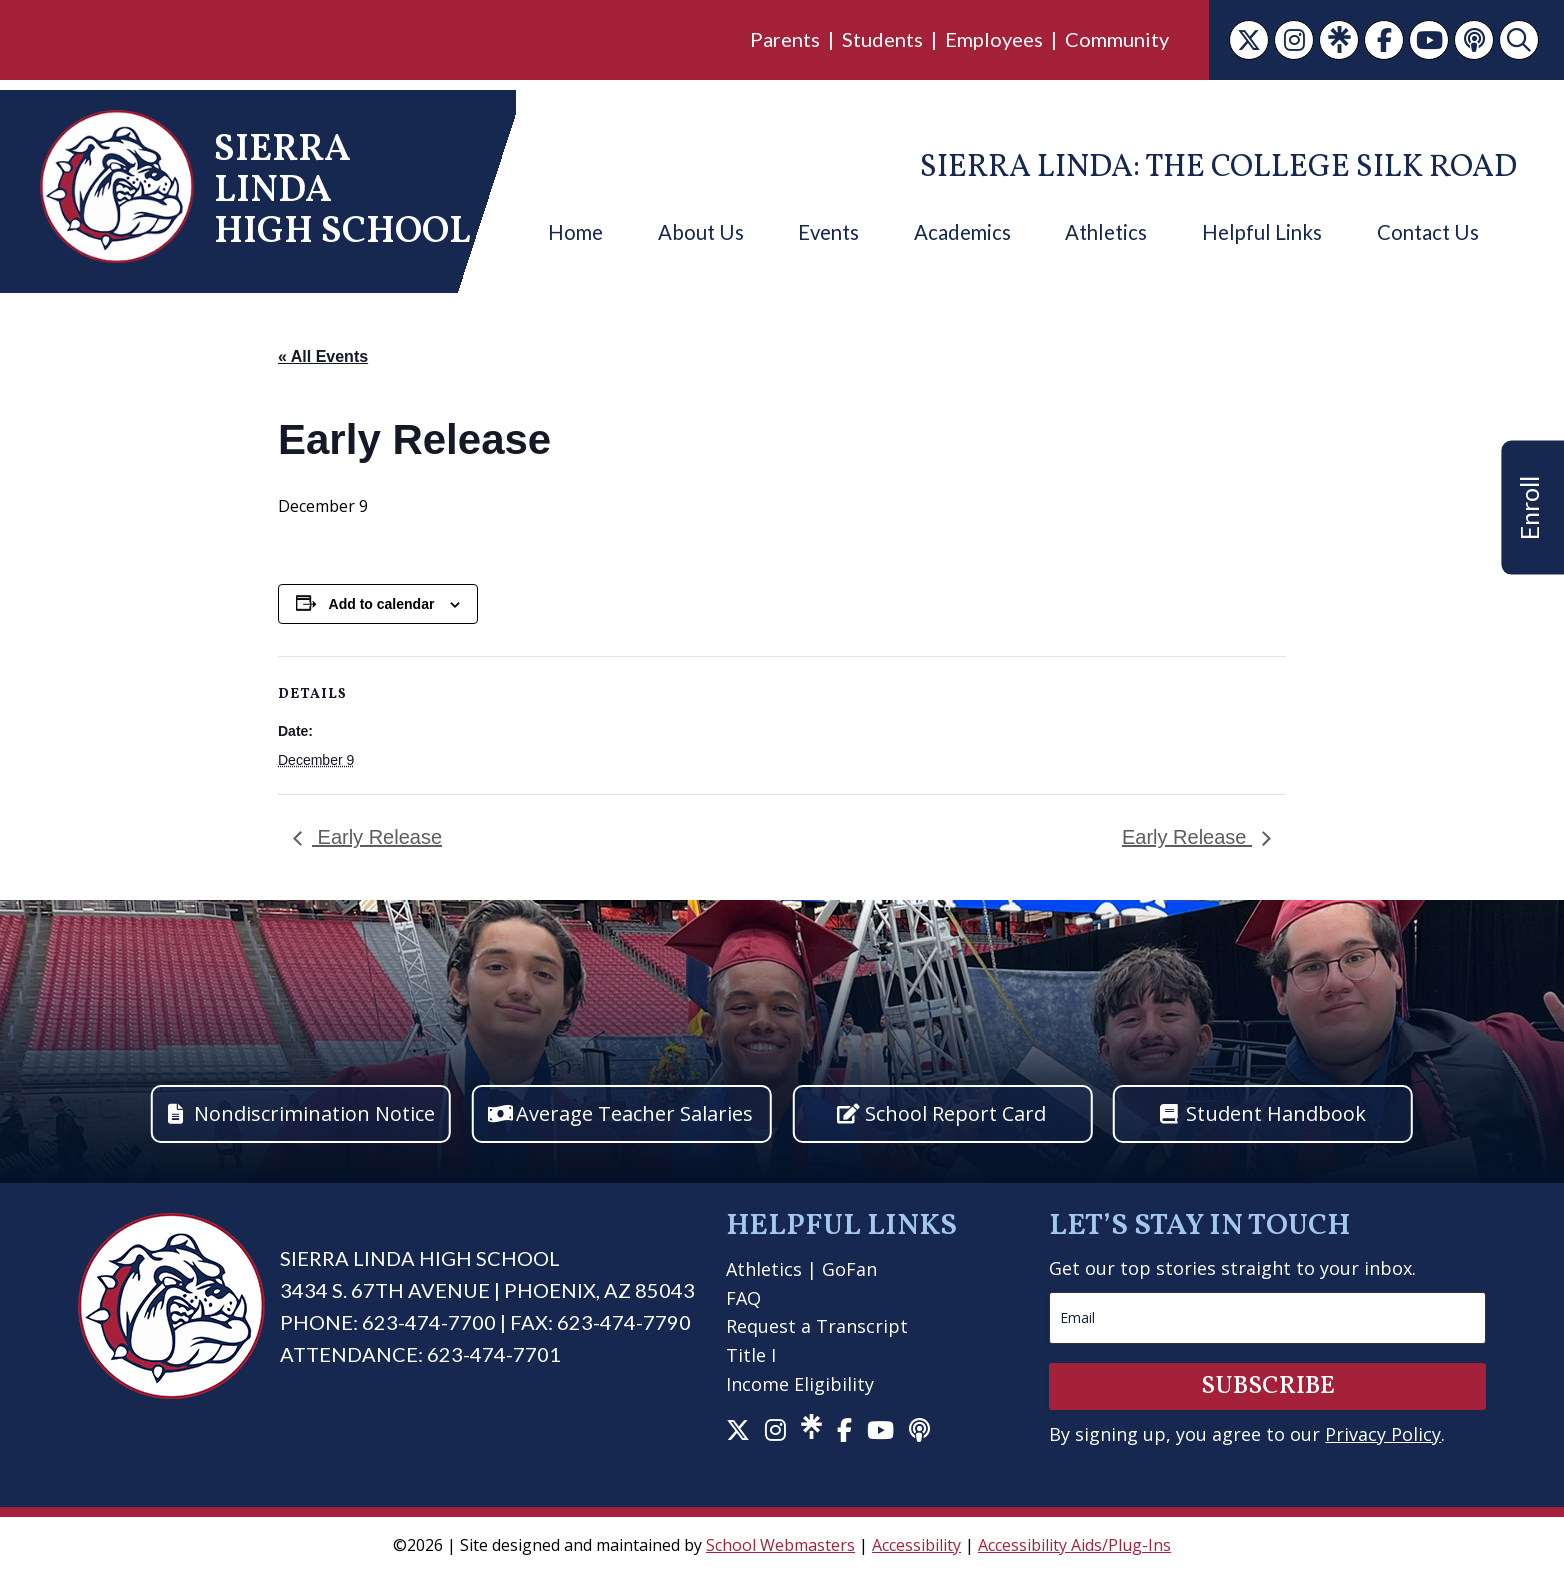 The width and height of the screenshot is (1564, 1574). What do you see at coordinates (1117, 39) in the screenshot?
I see `Community [link]` at bounding box center [1117, 39].